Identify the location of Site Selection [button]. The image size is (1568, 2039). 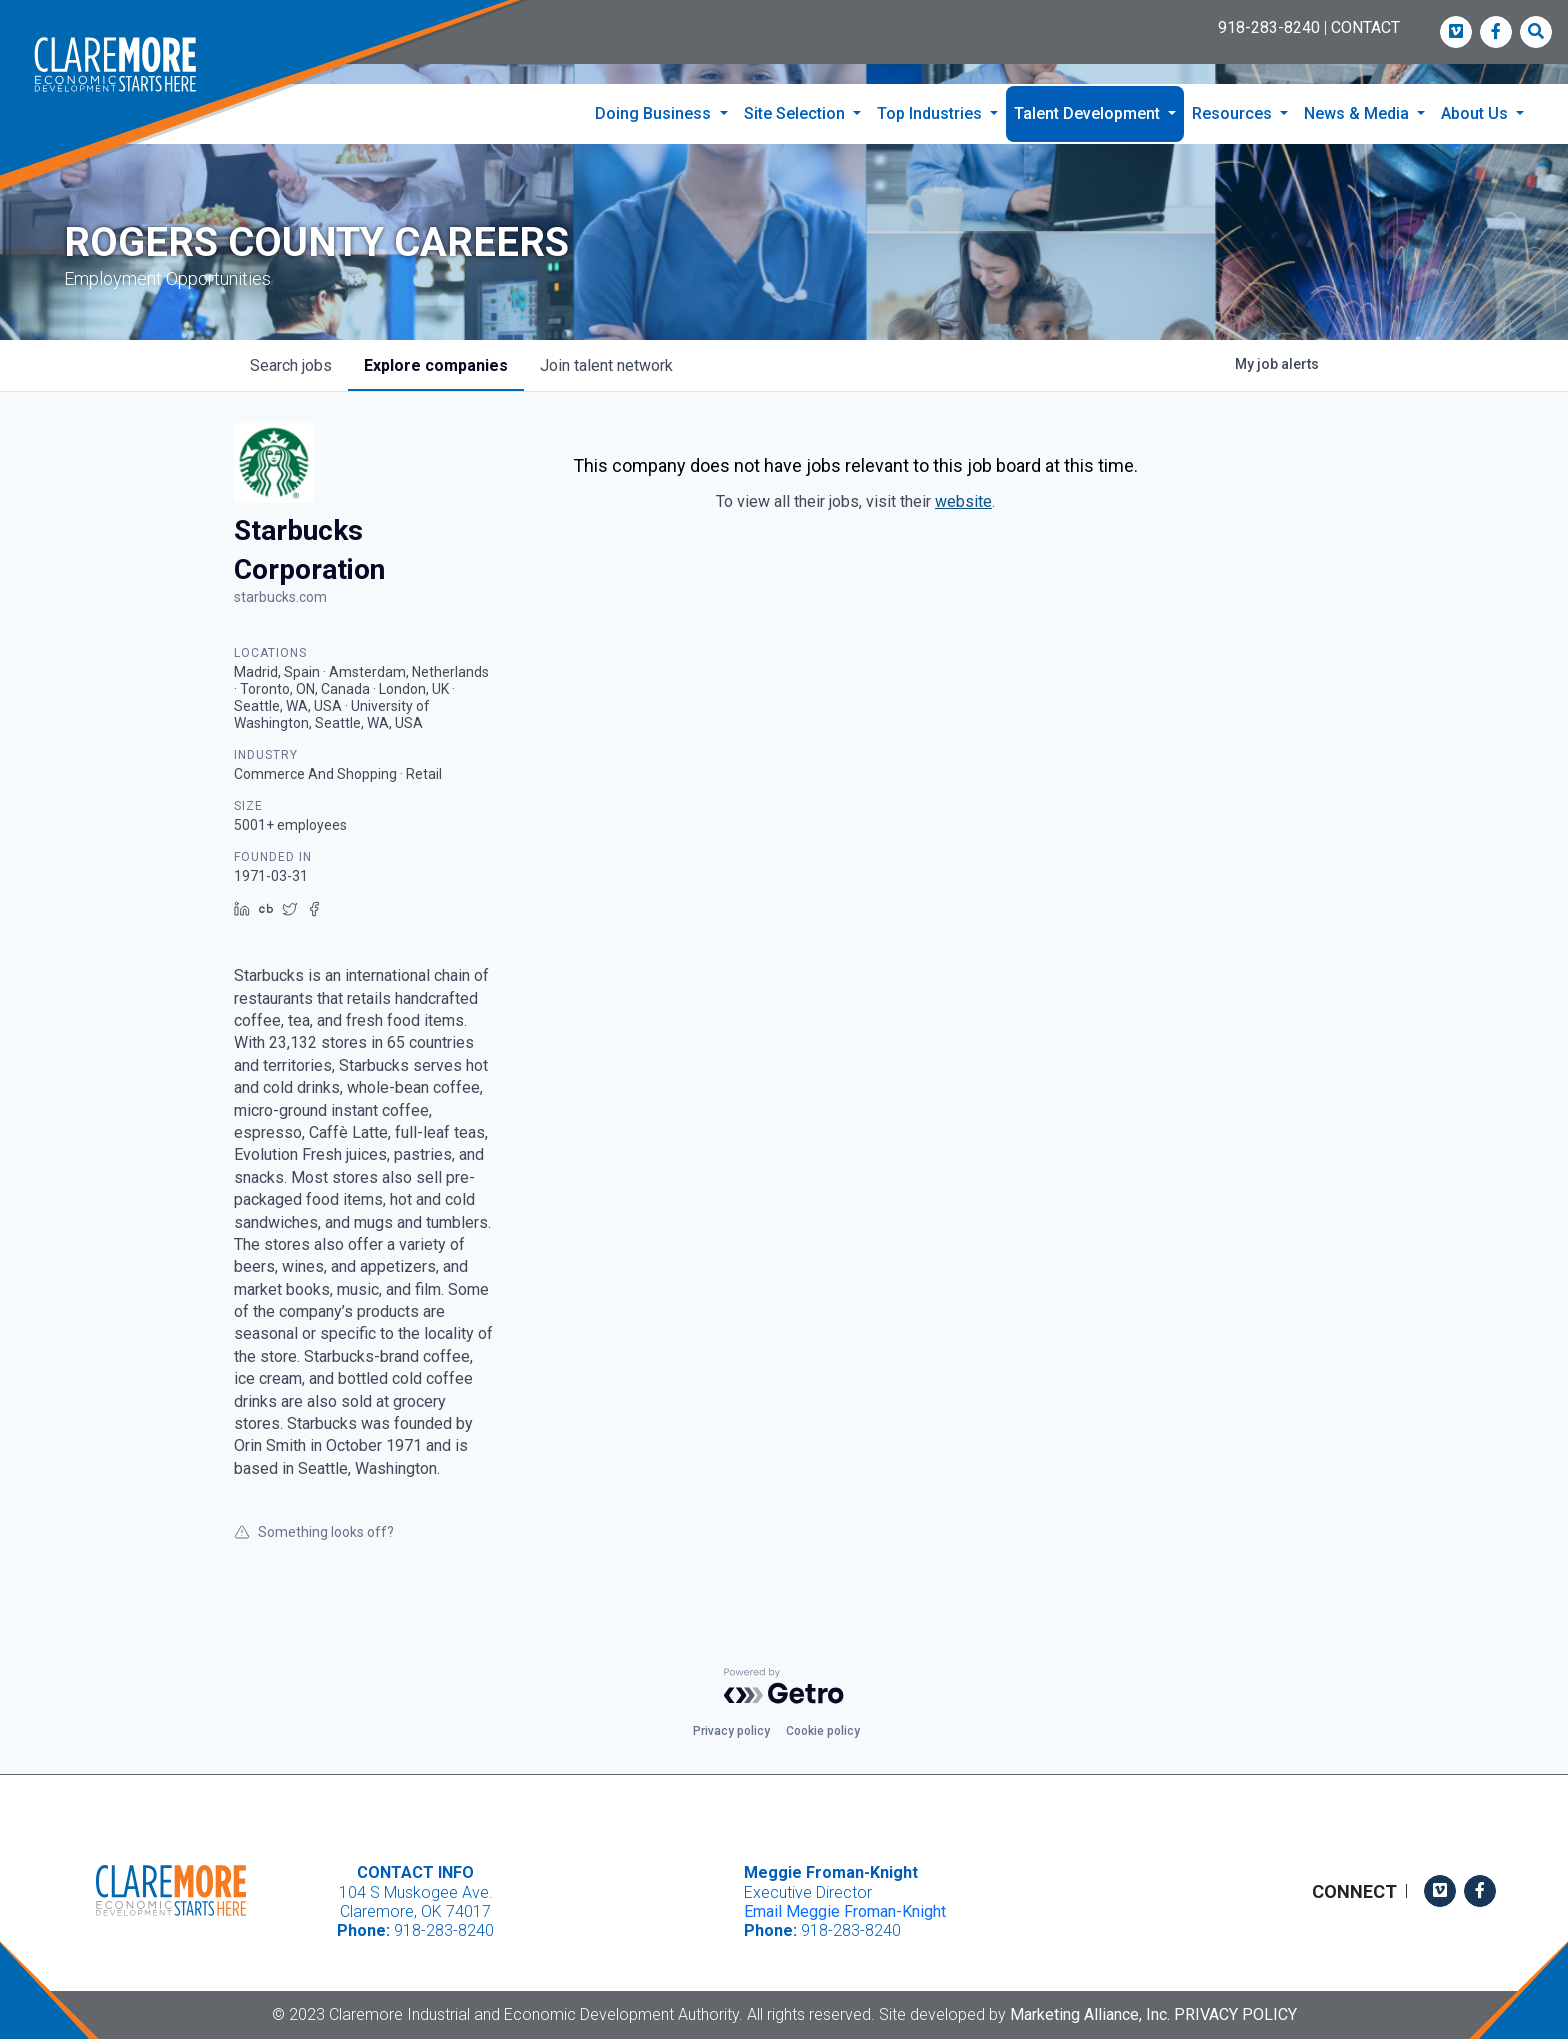
(796, 113).